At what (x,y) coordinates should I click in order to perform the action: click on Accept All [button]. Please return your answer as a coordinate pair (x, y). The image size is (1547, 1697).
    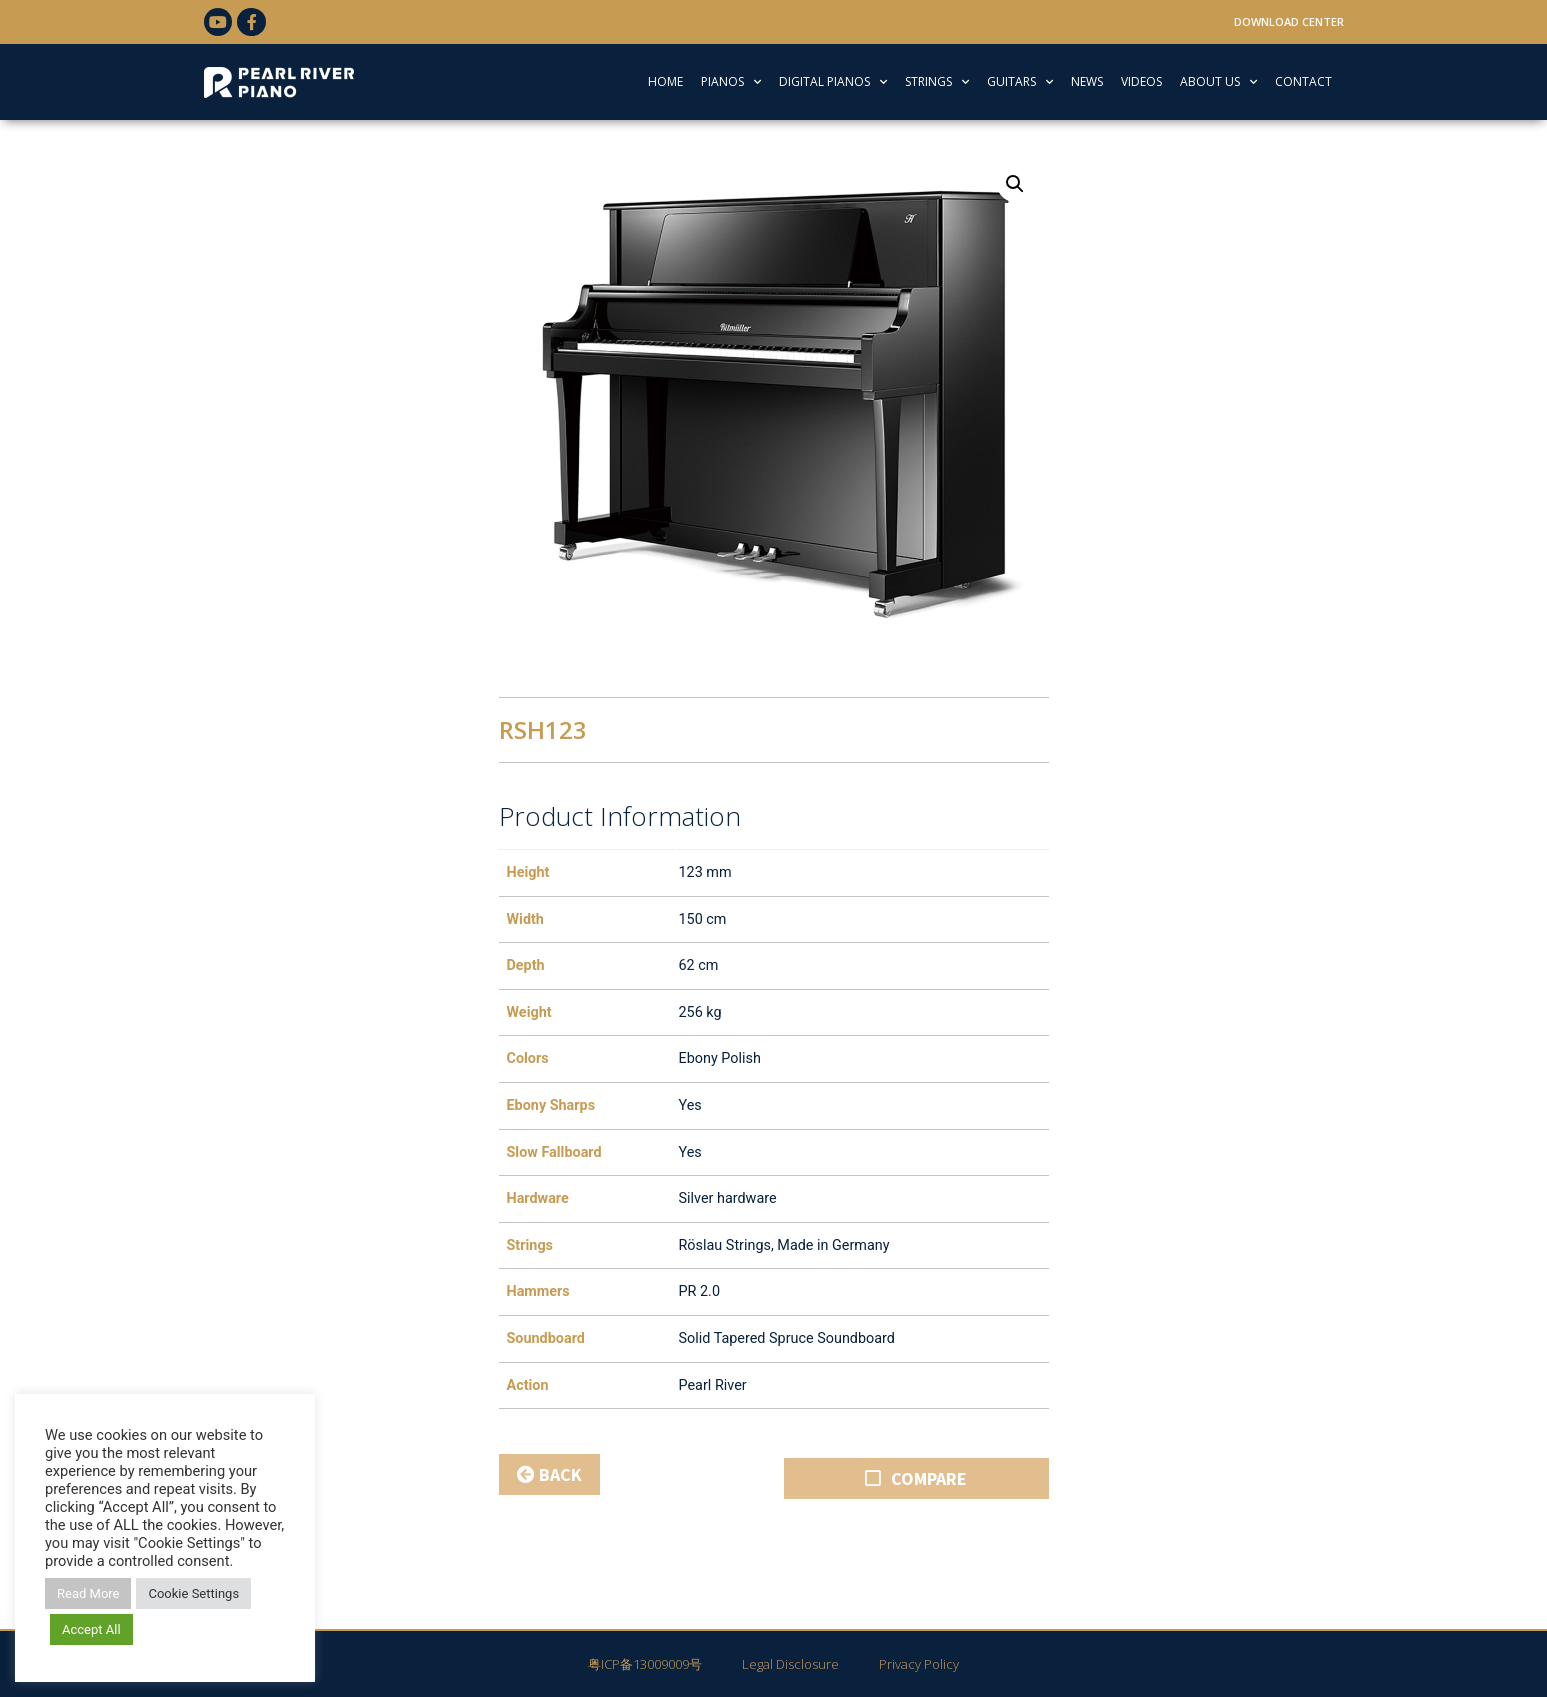
    Looking at the image, I should click on (91, 1629).